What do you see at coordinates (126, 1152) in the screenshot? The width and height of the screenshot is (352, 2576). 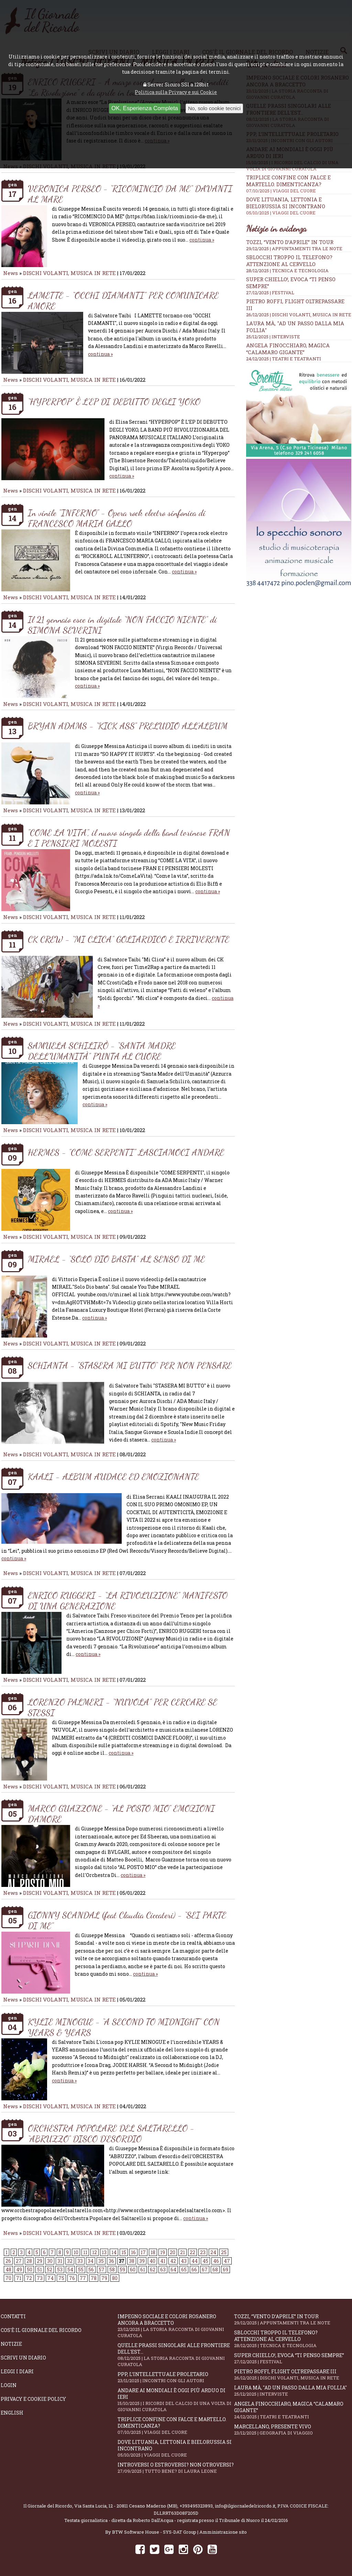 I see `HERMES - "COME SERPENTI" LASCIAMOCI ANDARE` at bounding box center [126, 1152].